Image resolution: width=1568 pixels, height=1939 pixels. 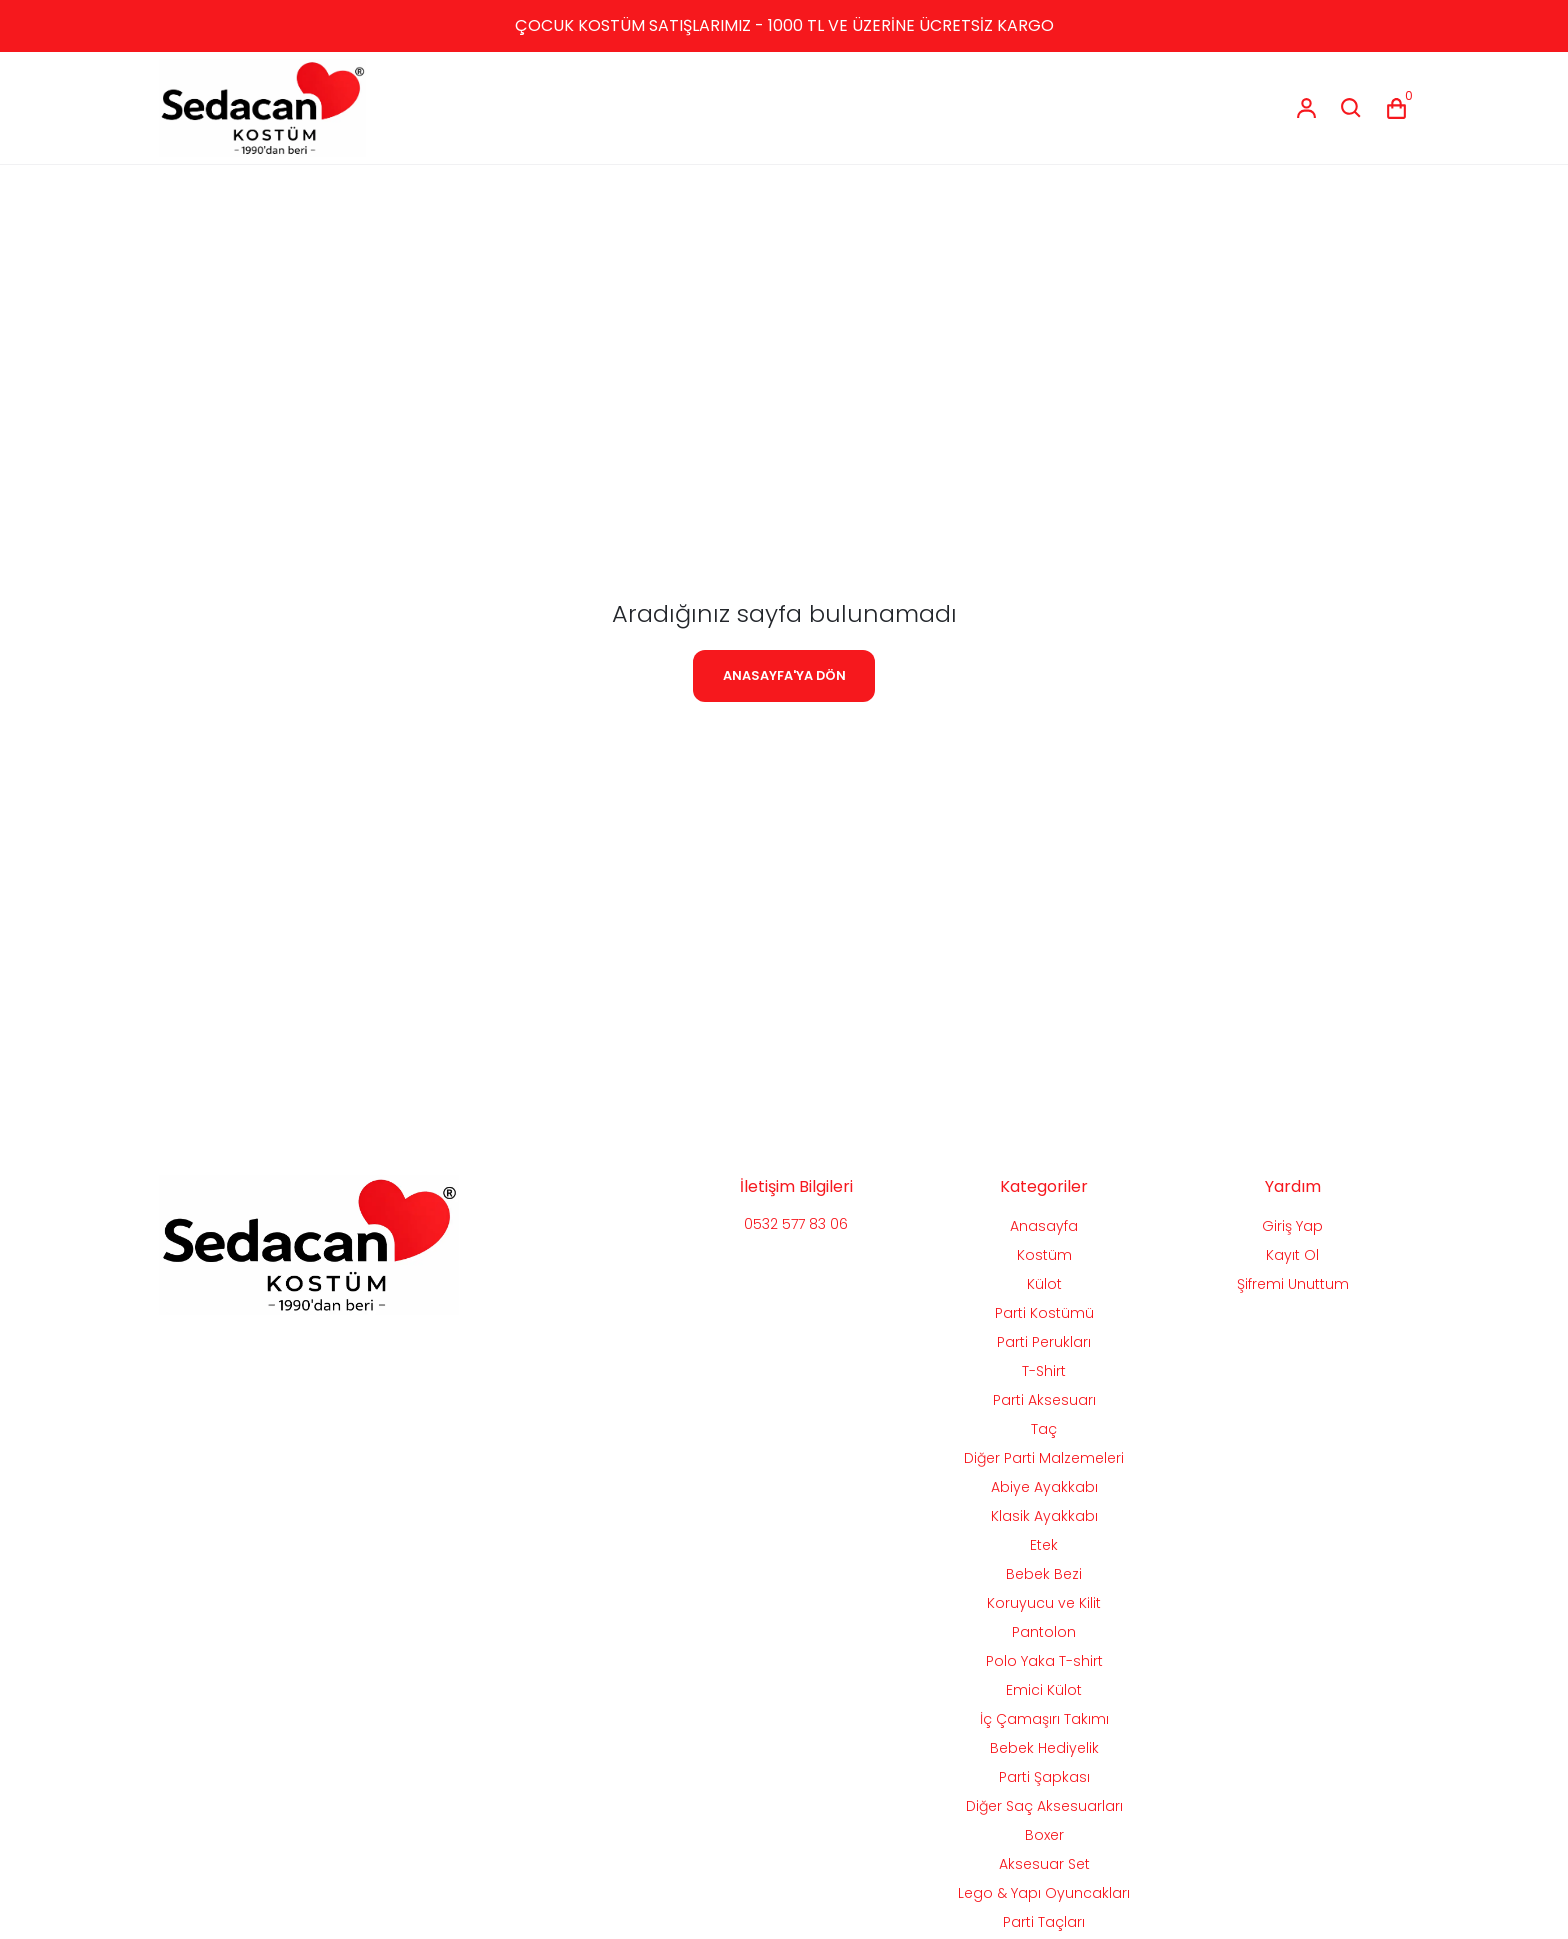 I want to click on Şifremi Unuttum, so click(x=1293, y=1284).